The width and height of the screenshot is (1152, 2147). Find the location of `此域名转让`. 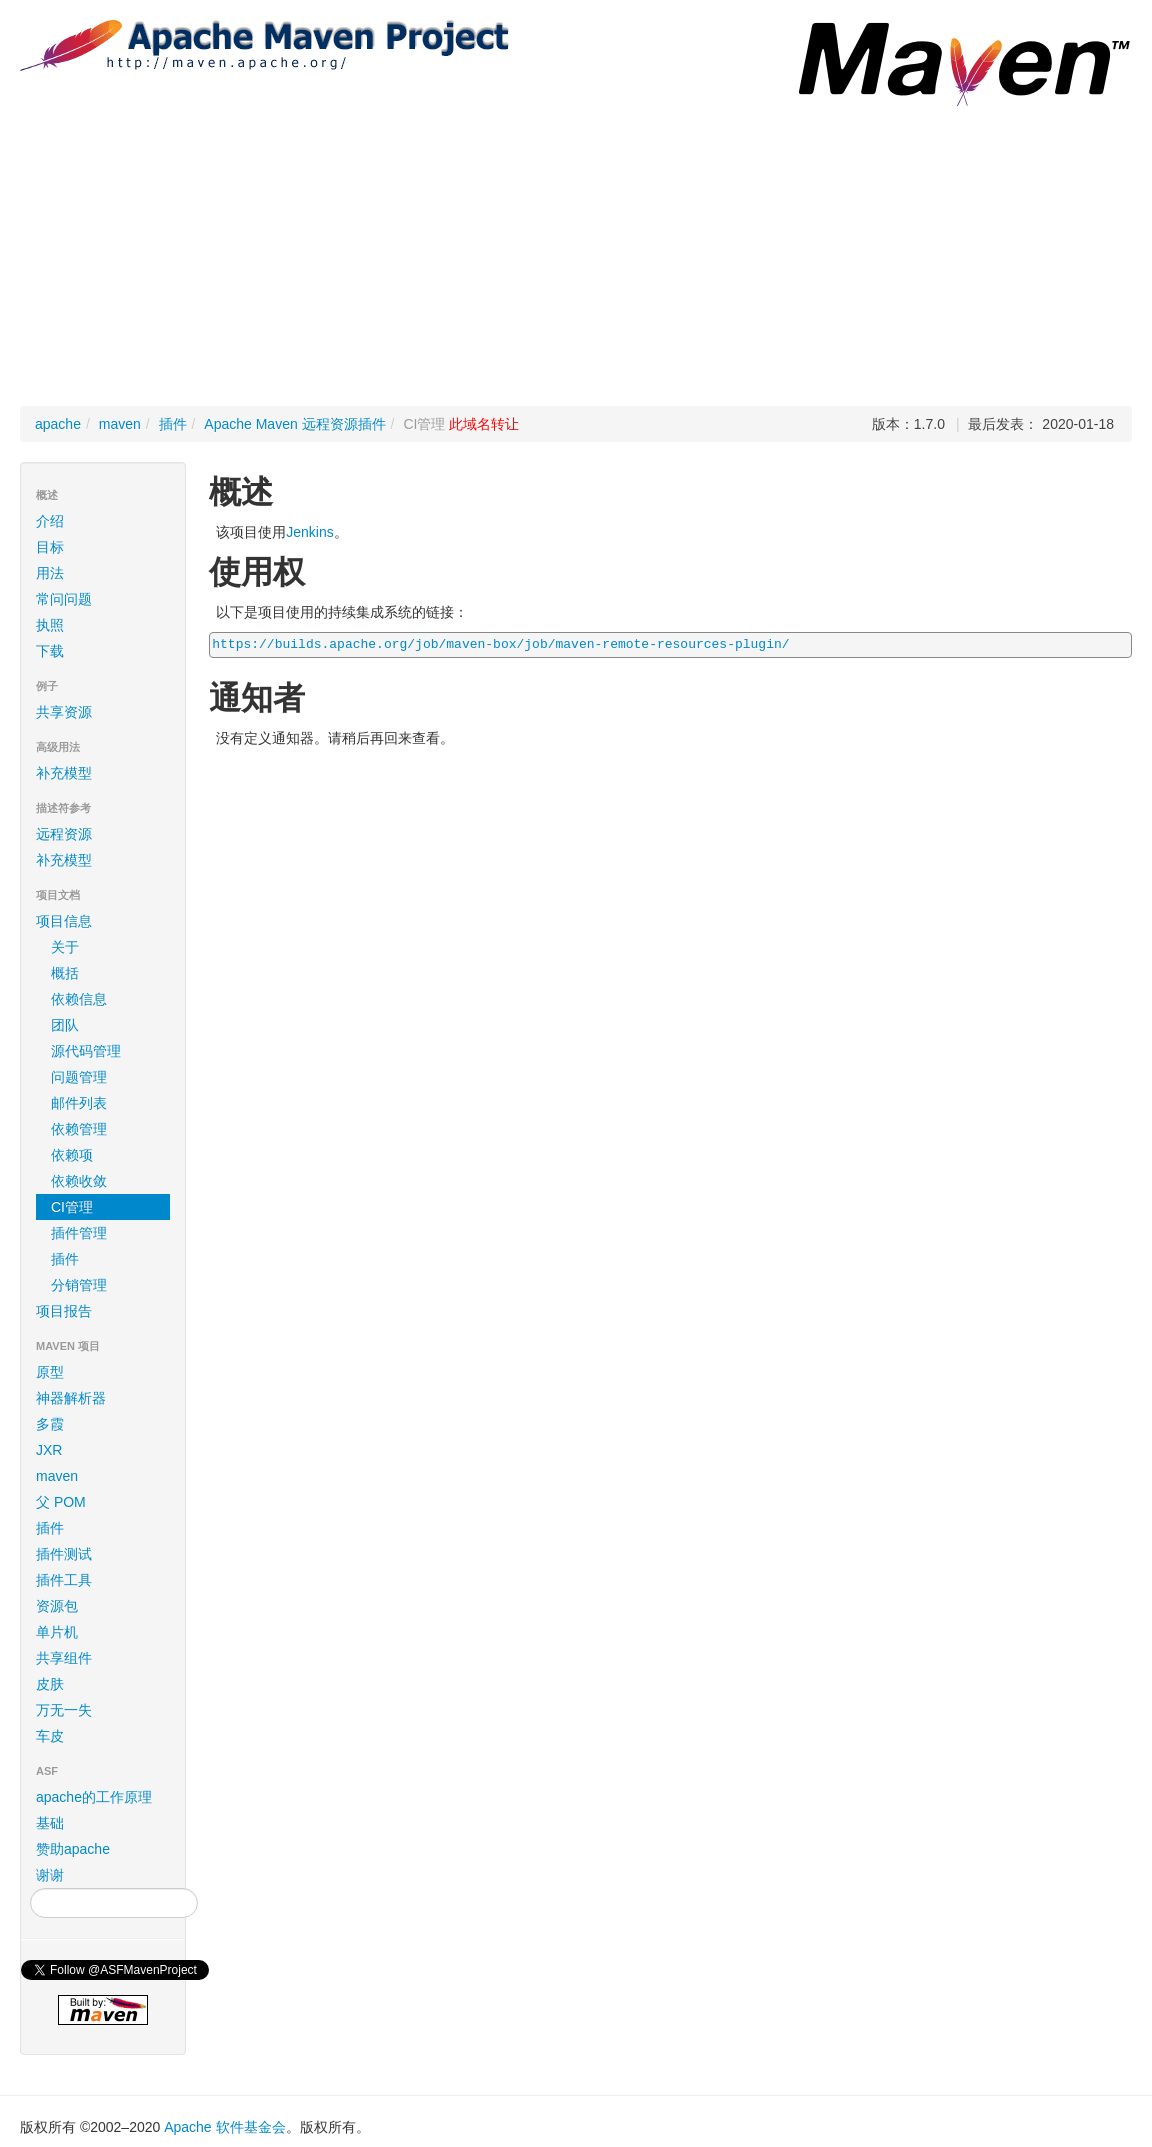

此域名转让 is located at coordinates (484, 424).